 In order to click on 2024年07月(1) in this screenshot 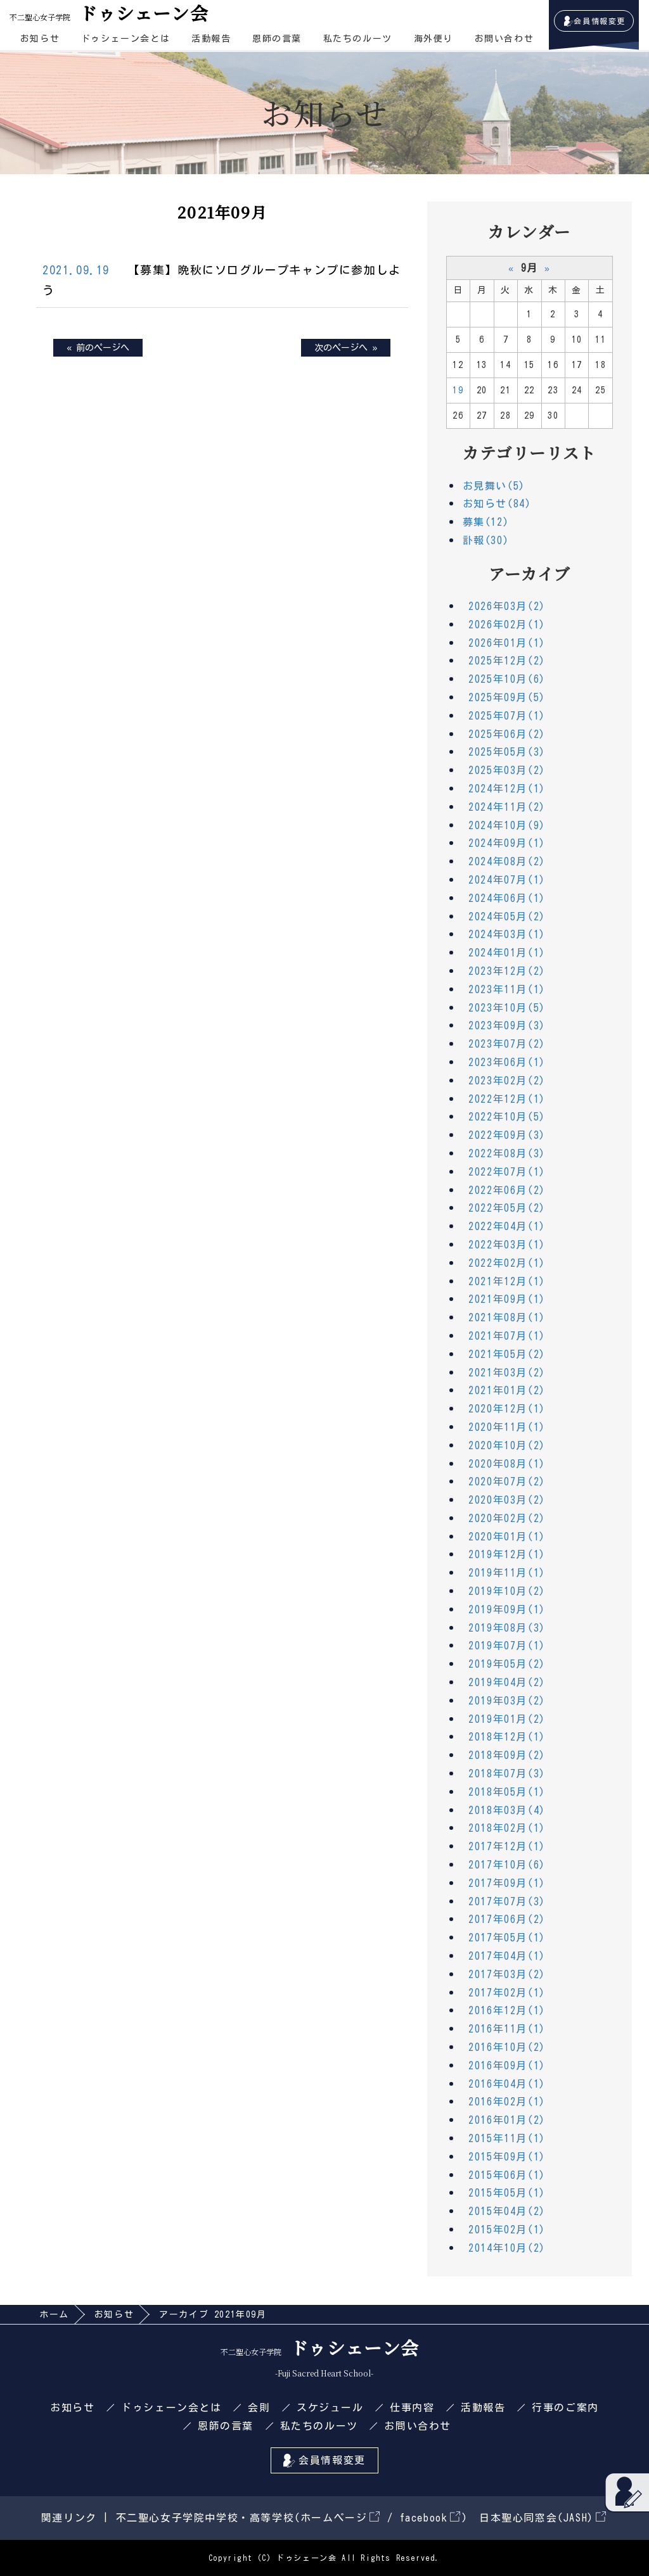, I will do `click(507, 880)`.